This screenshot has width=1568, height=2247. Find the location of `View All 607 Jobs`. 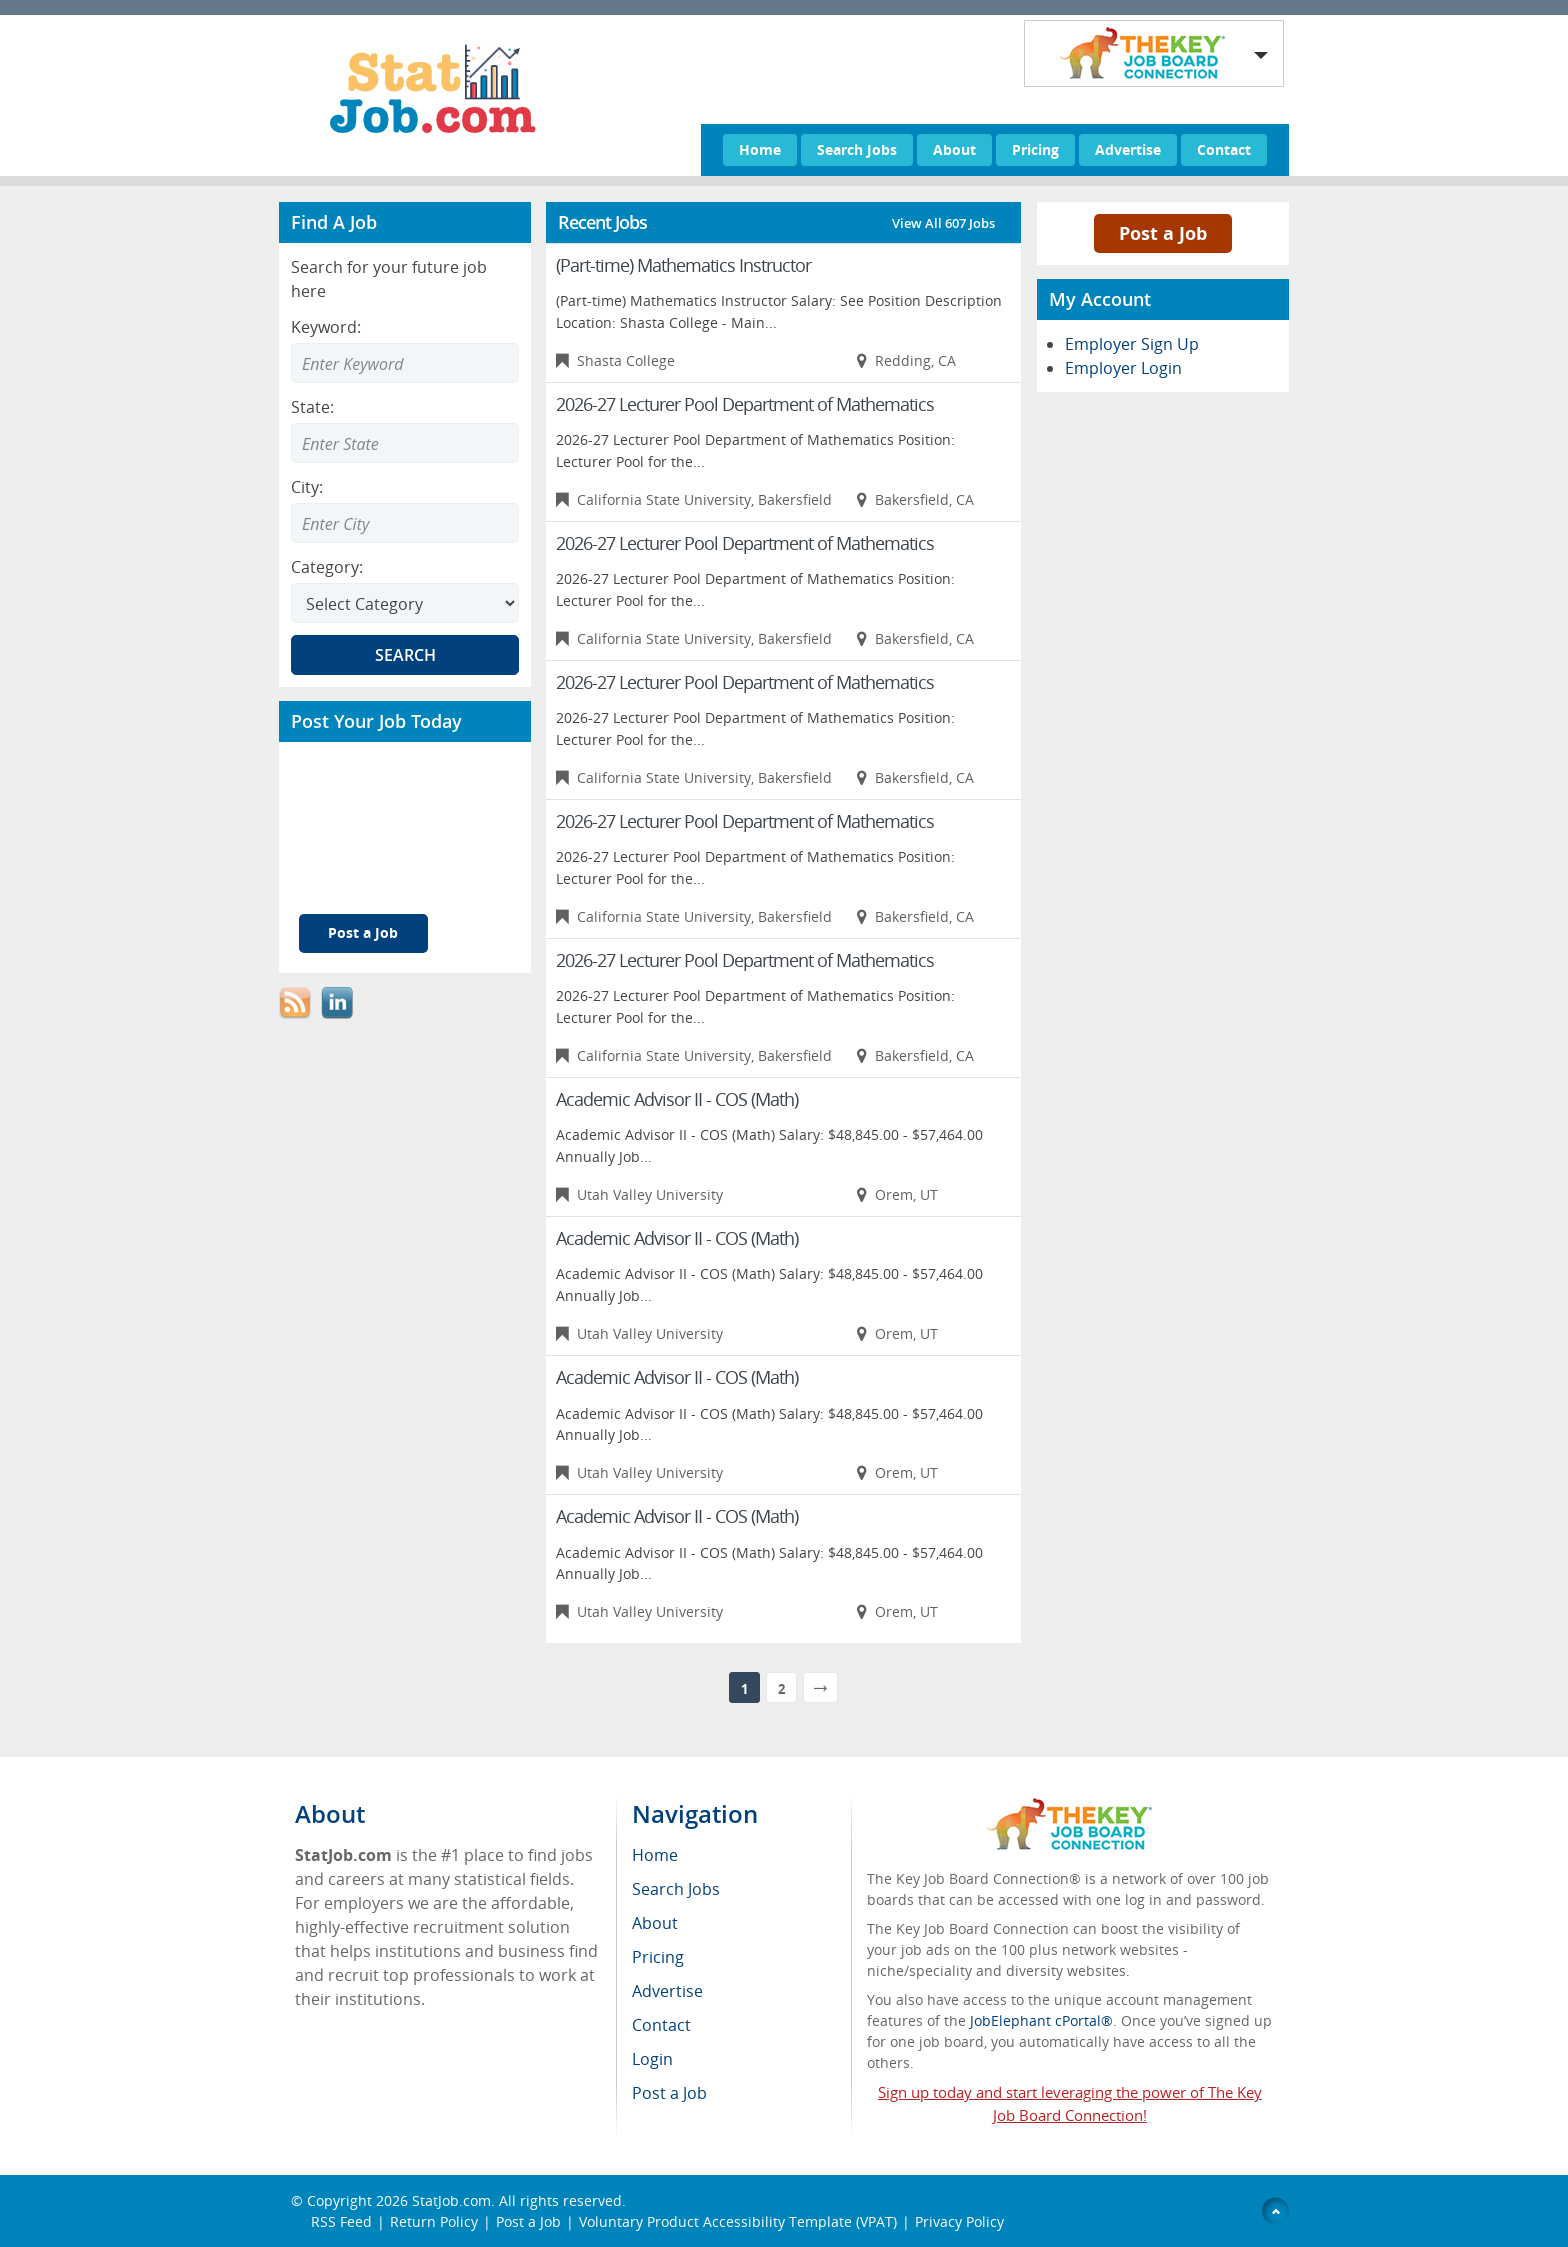

View All 607 Jobs is located at coordinates (943, 223).